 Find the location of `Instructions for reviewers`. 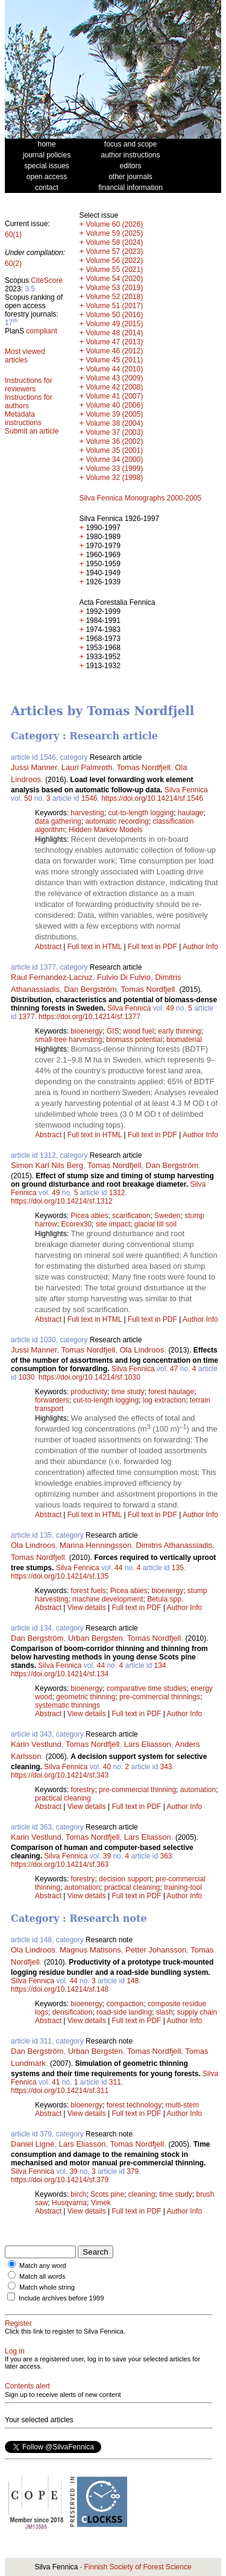

Instructions for reviewers is located at coordinates (28, 384).